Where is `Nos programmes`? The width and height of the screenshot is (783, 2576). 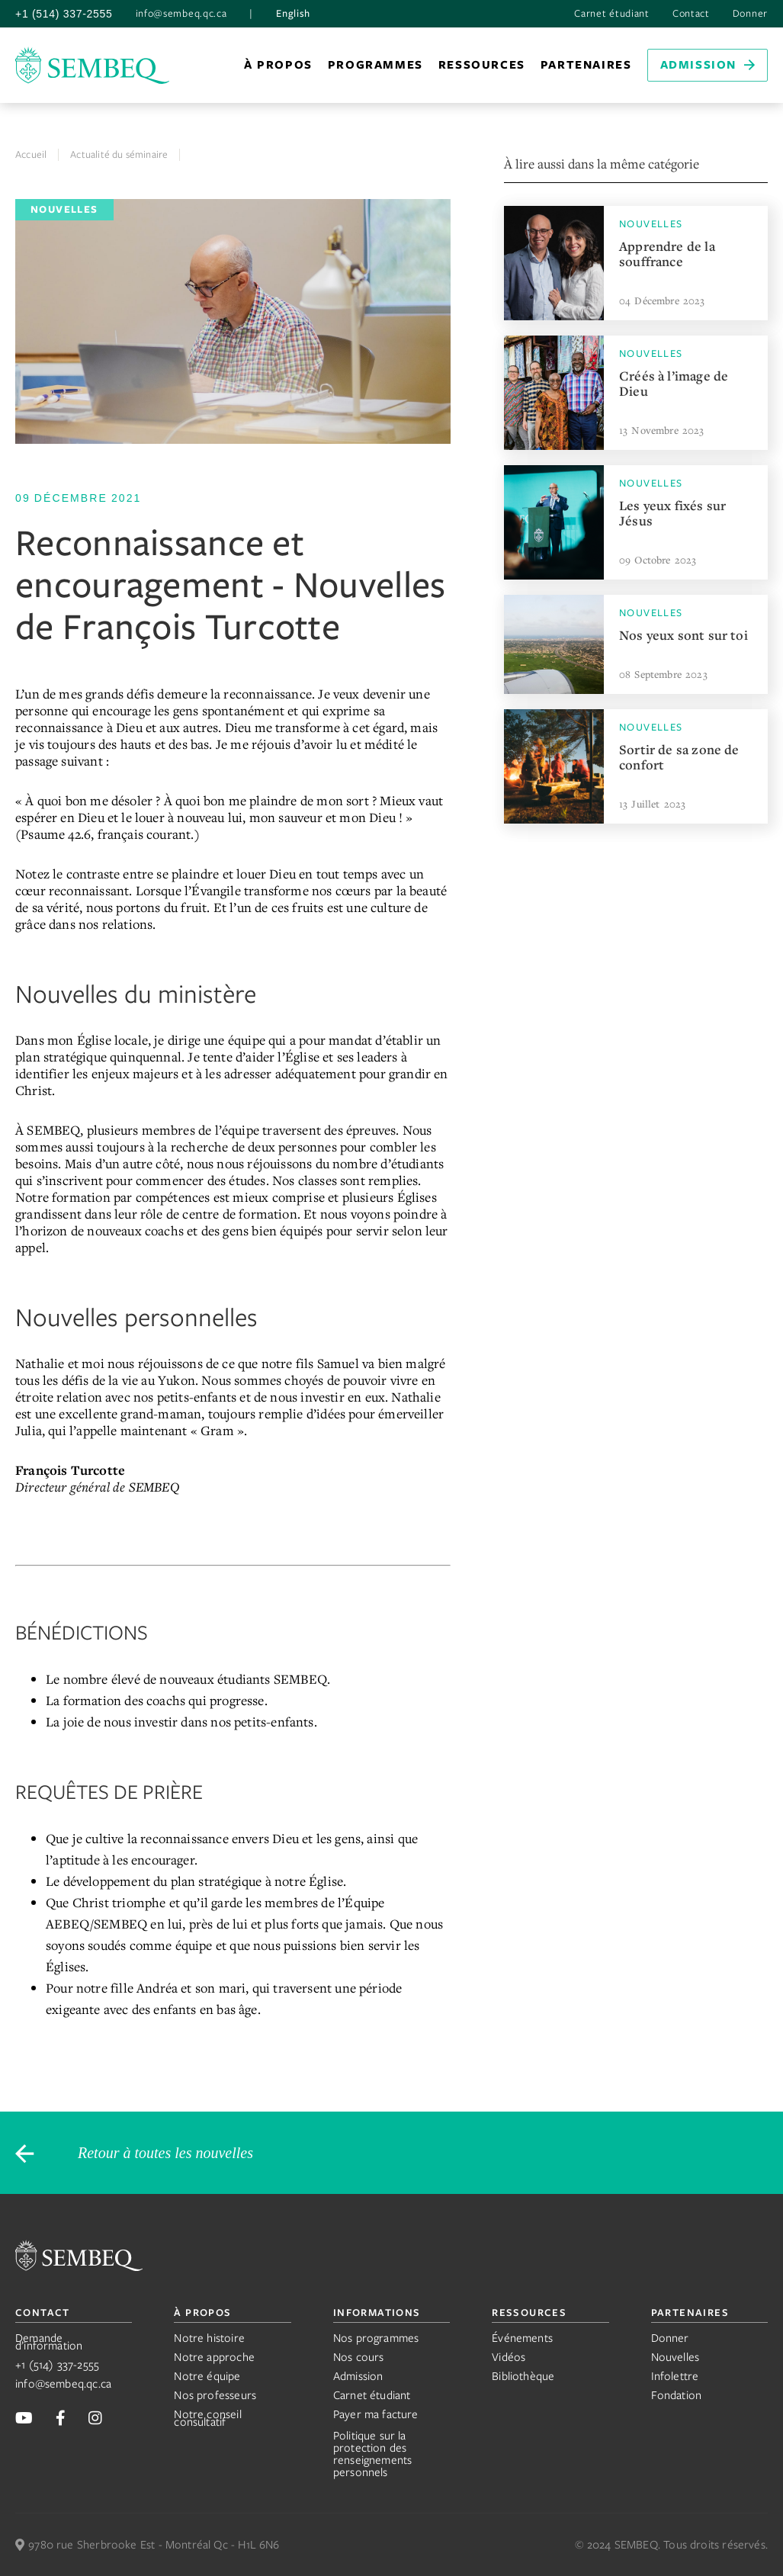 Nos programmes is located at coordinates (376, 2338).